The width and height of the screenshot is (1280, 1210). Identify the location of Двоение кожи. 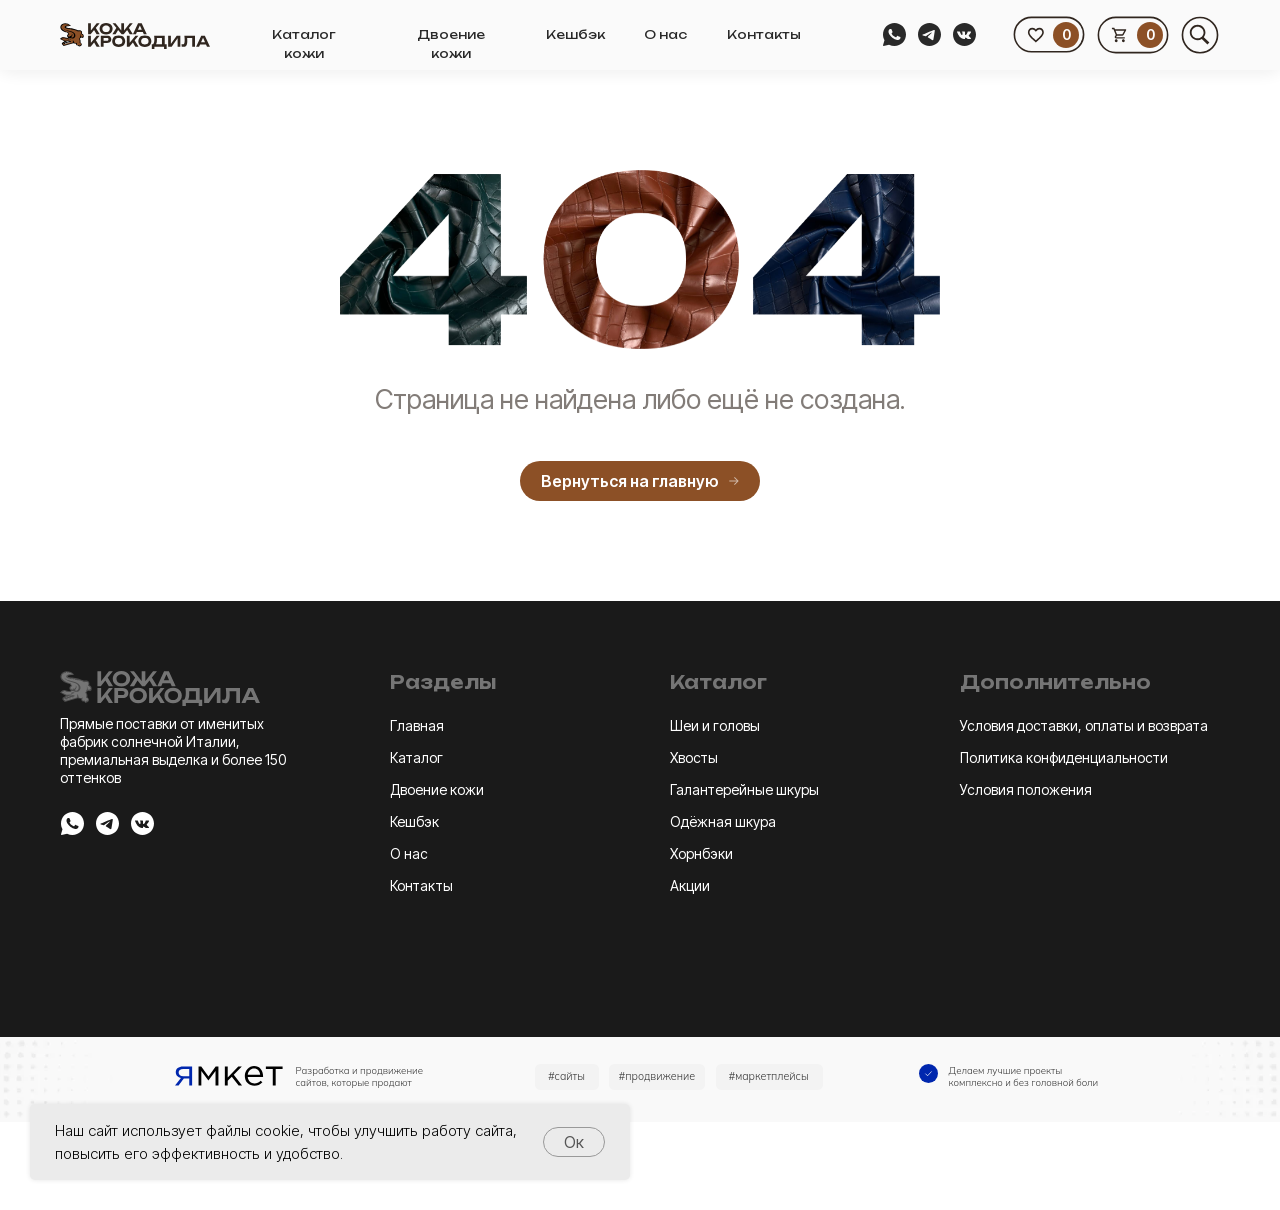
(437, 789).